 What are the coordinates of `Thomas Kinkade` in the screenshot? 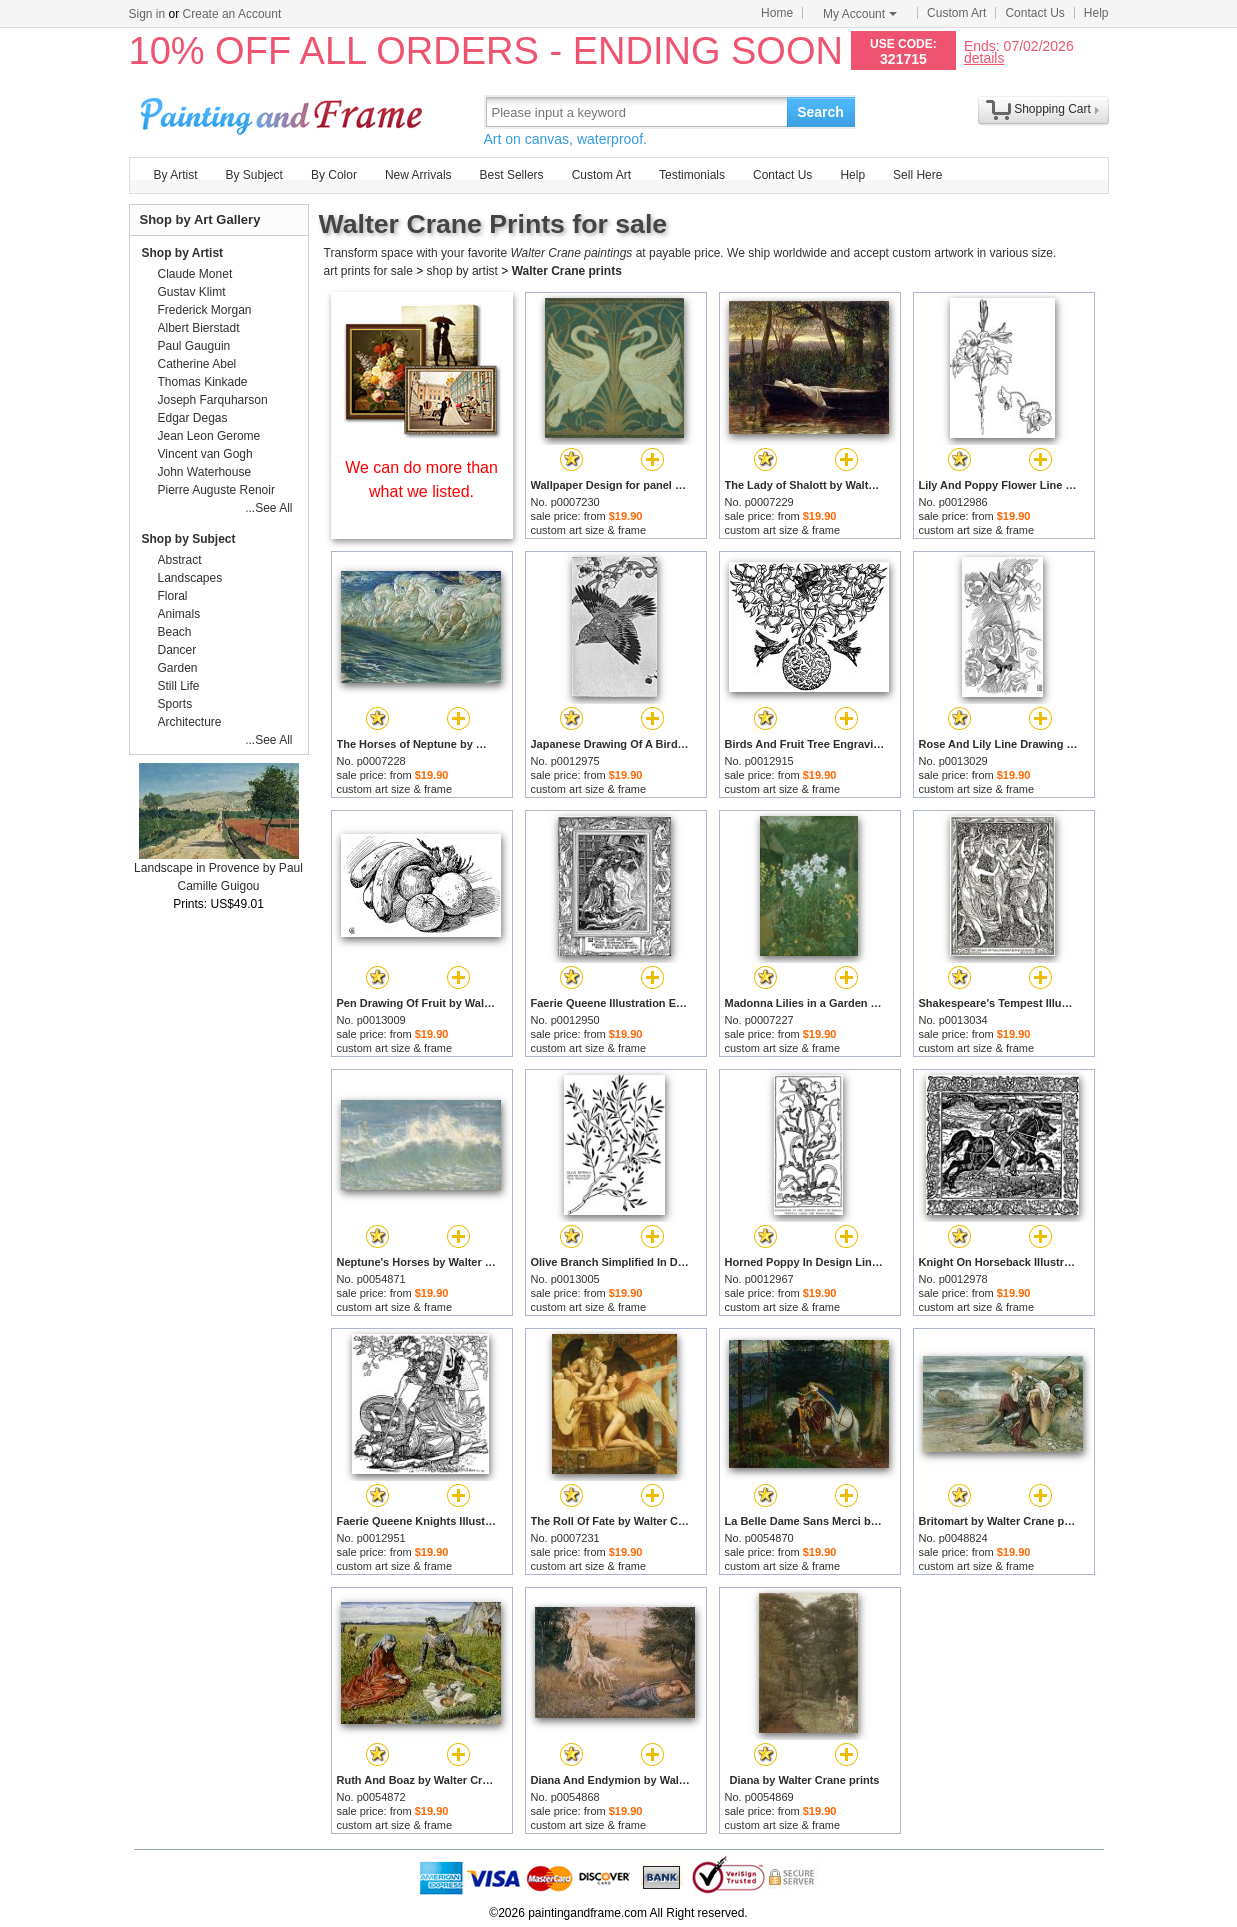 It's located at (203, 382).